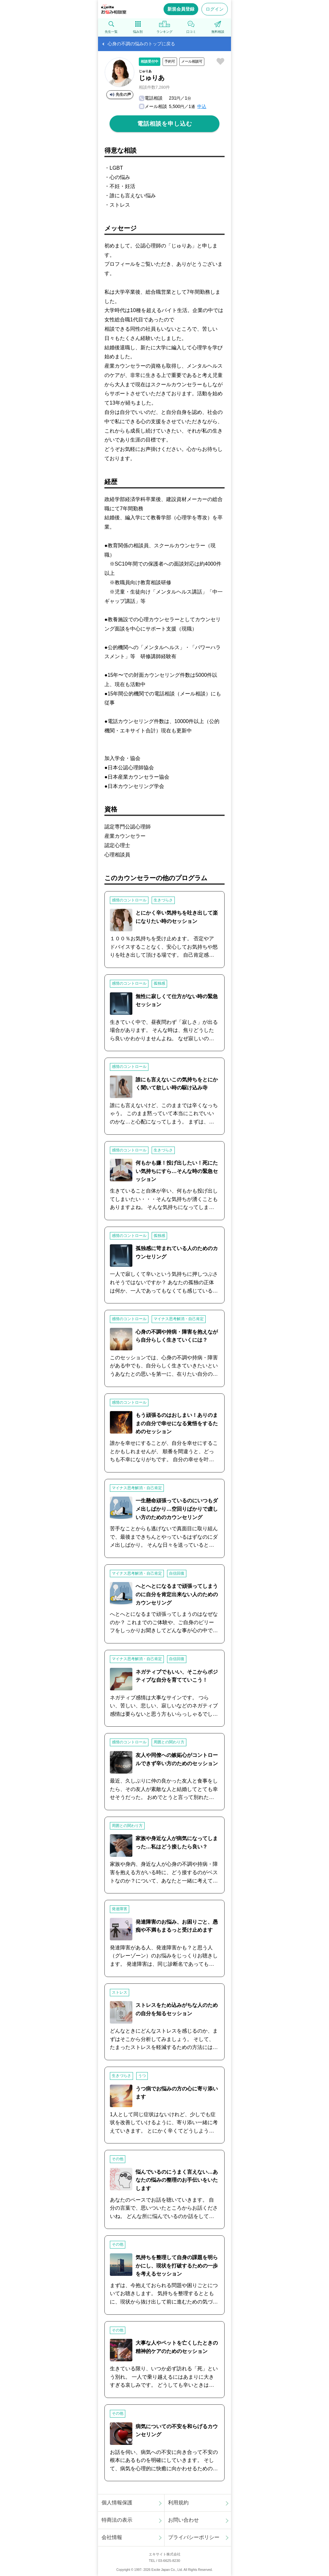  Describe the element at coordinates (180, 9) in the screenshot. I see `新規会員登録` at that location.